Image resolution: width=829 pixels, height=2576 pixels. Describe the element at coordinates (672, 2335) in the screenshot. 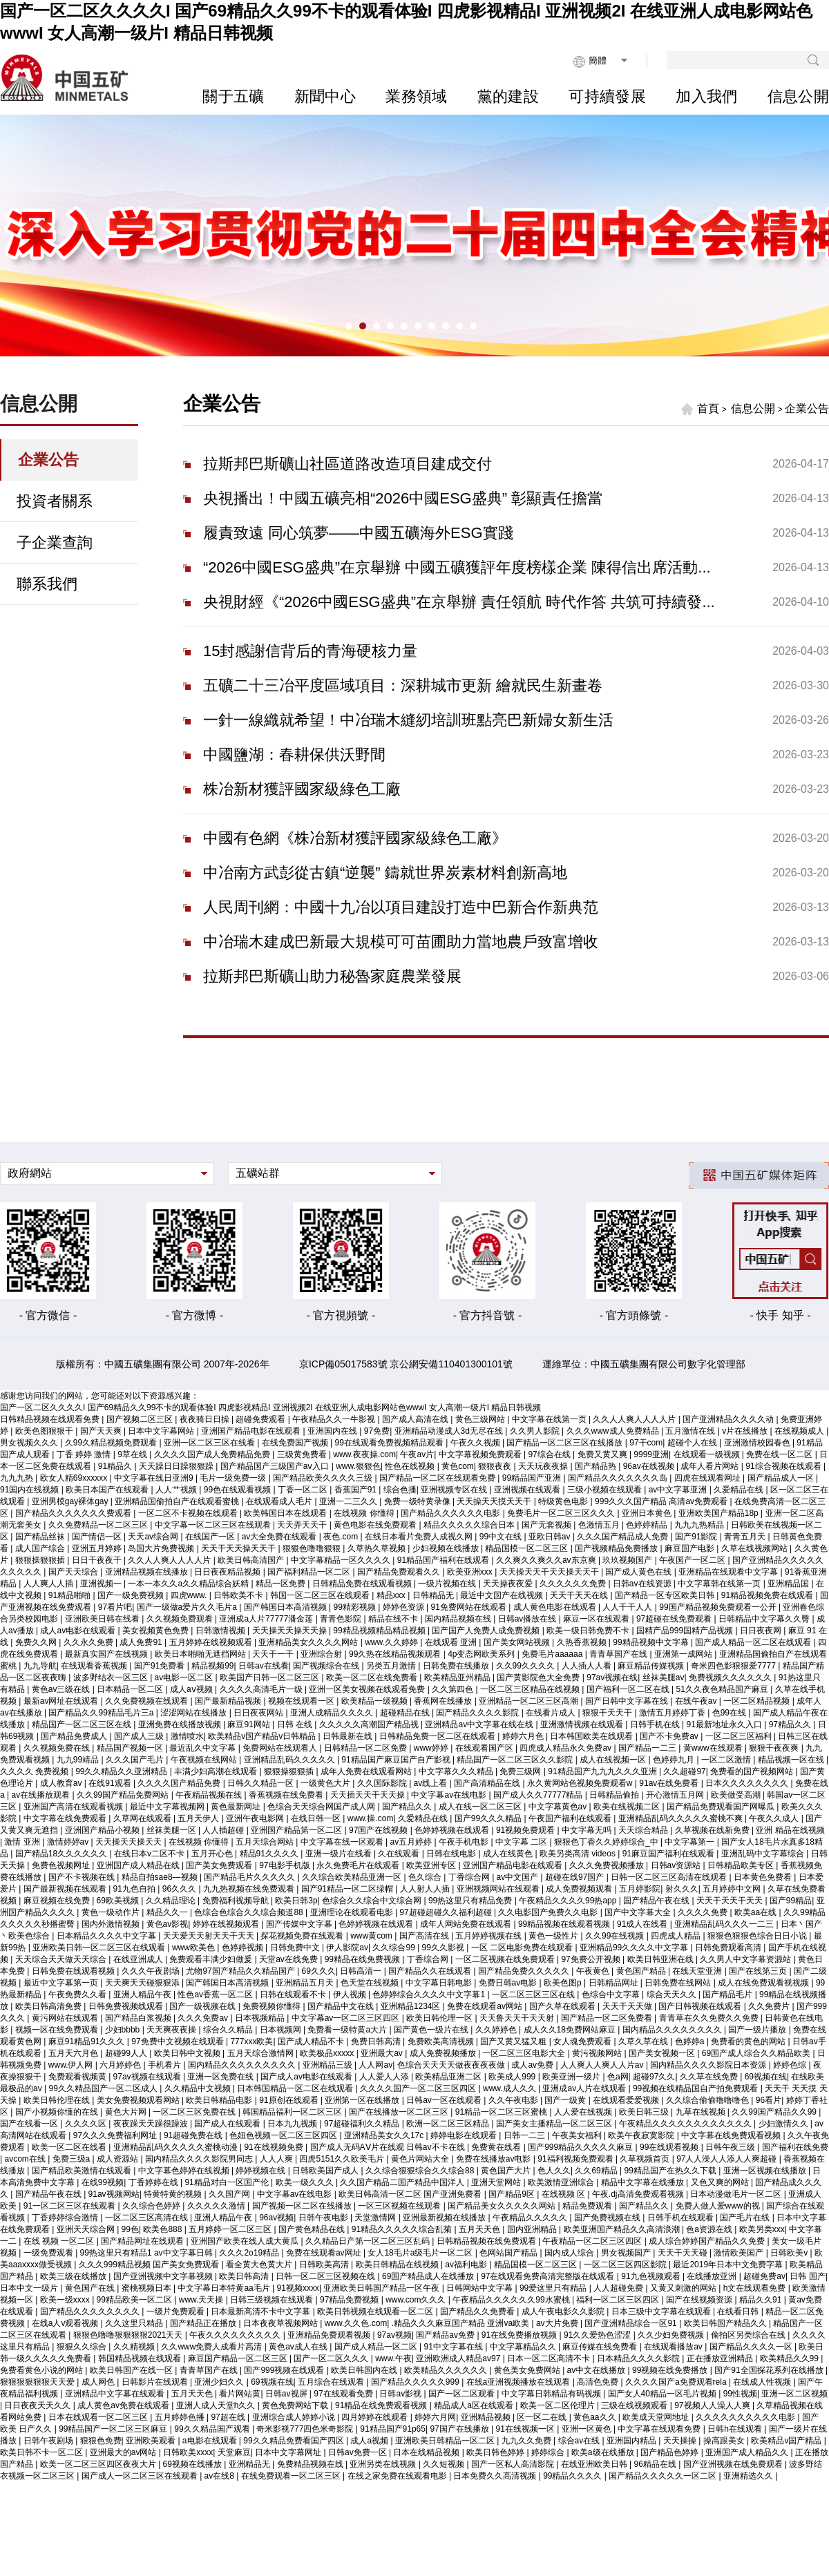

I see `久久少妇免费视频` at that location.